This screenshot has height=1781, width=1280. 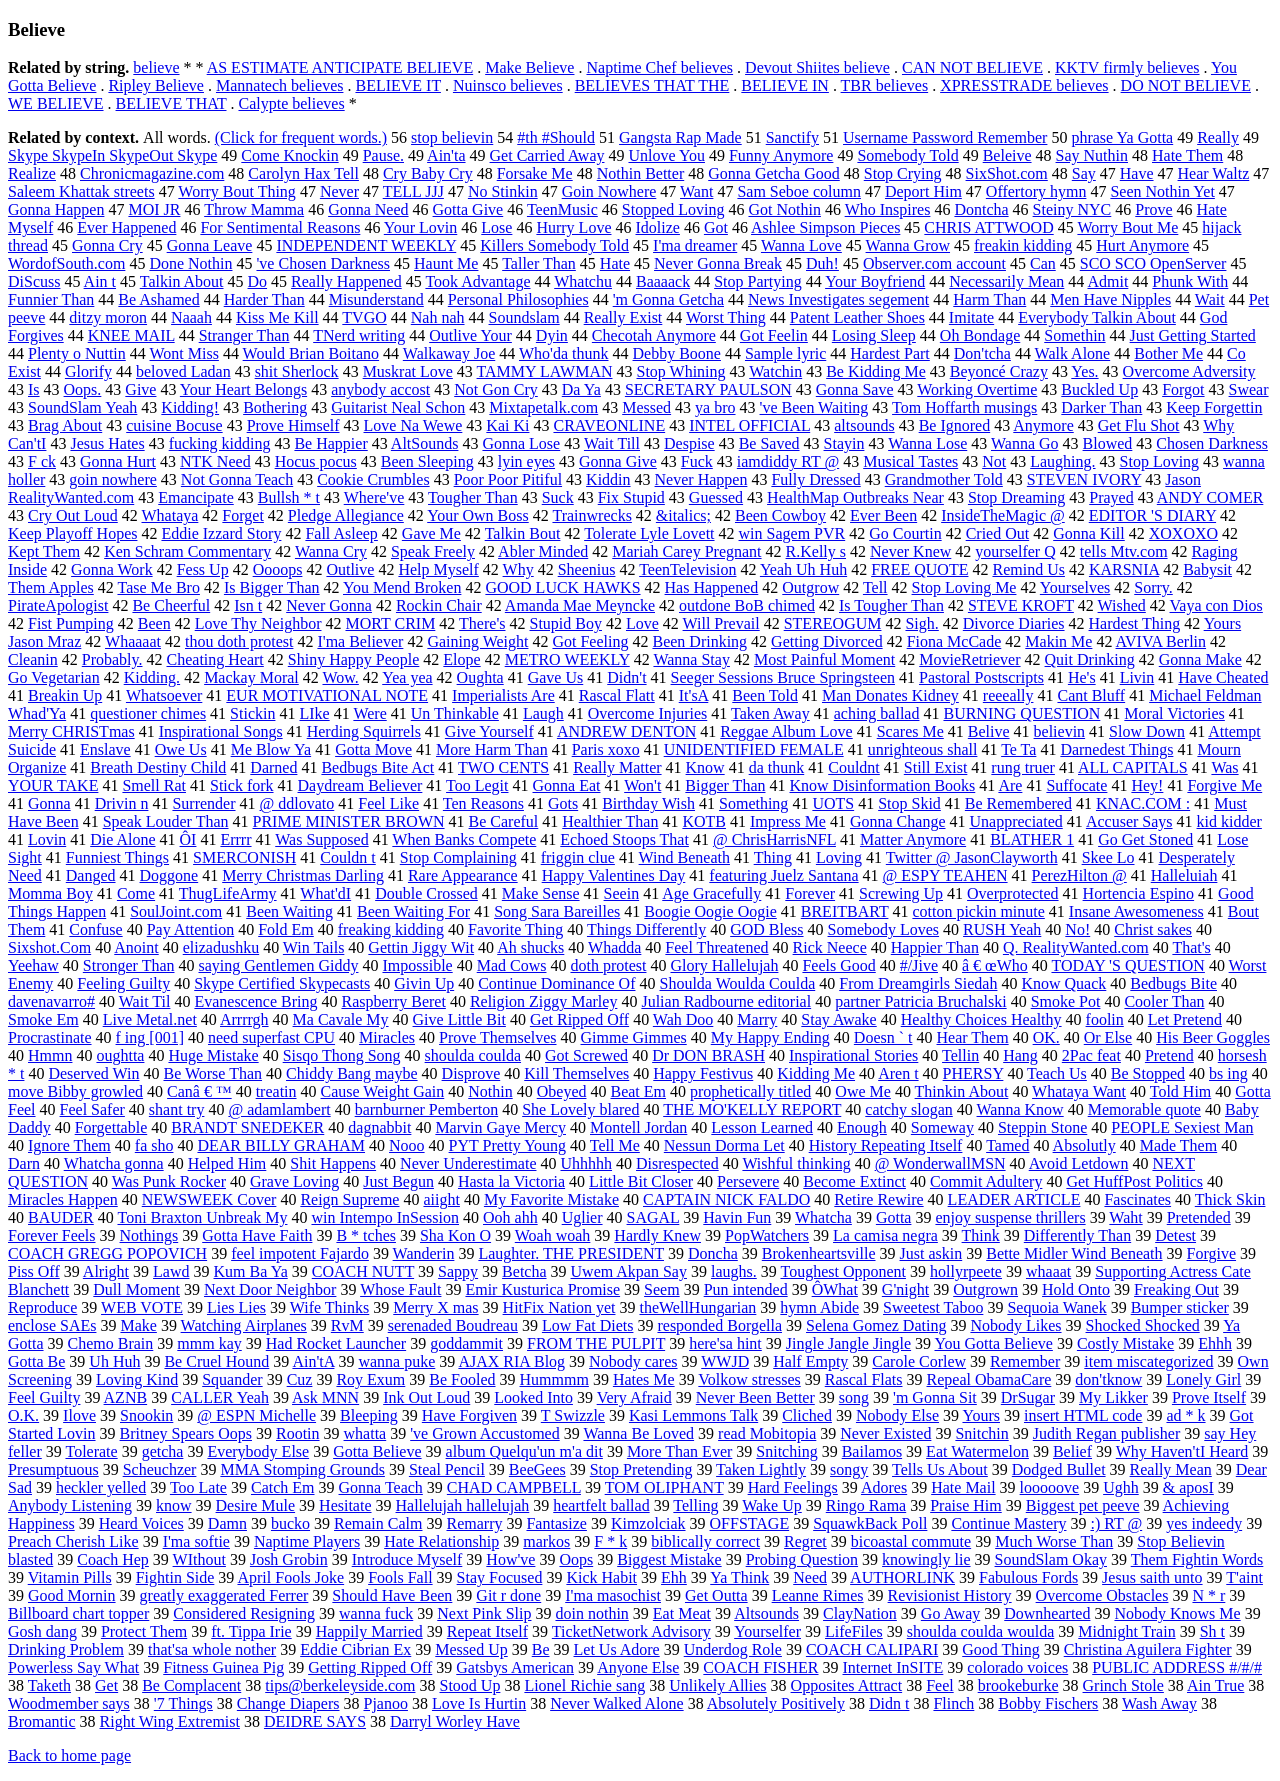 I want to click on Would Brian Boitano, so click(x=311, y=353).